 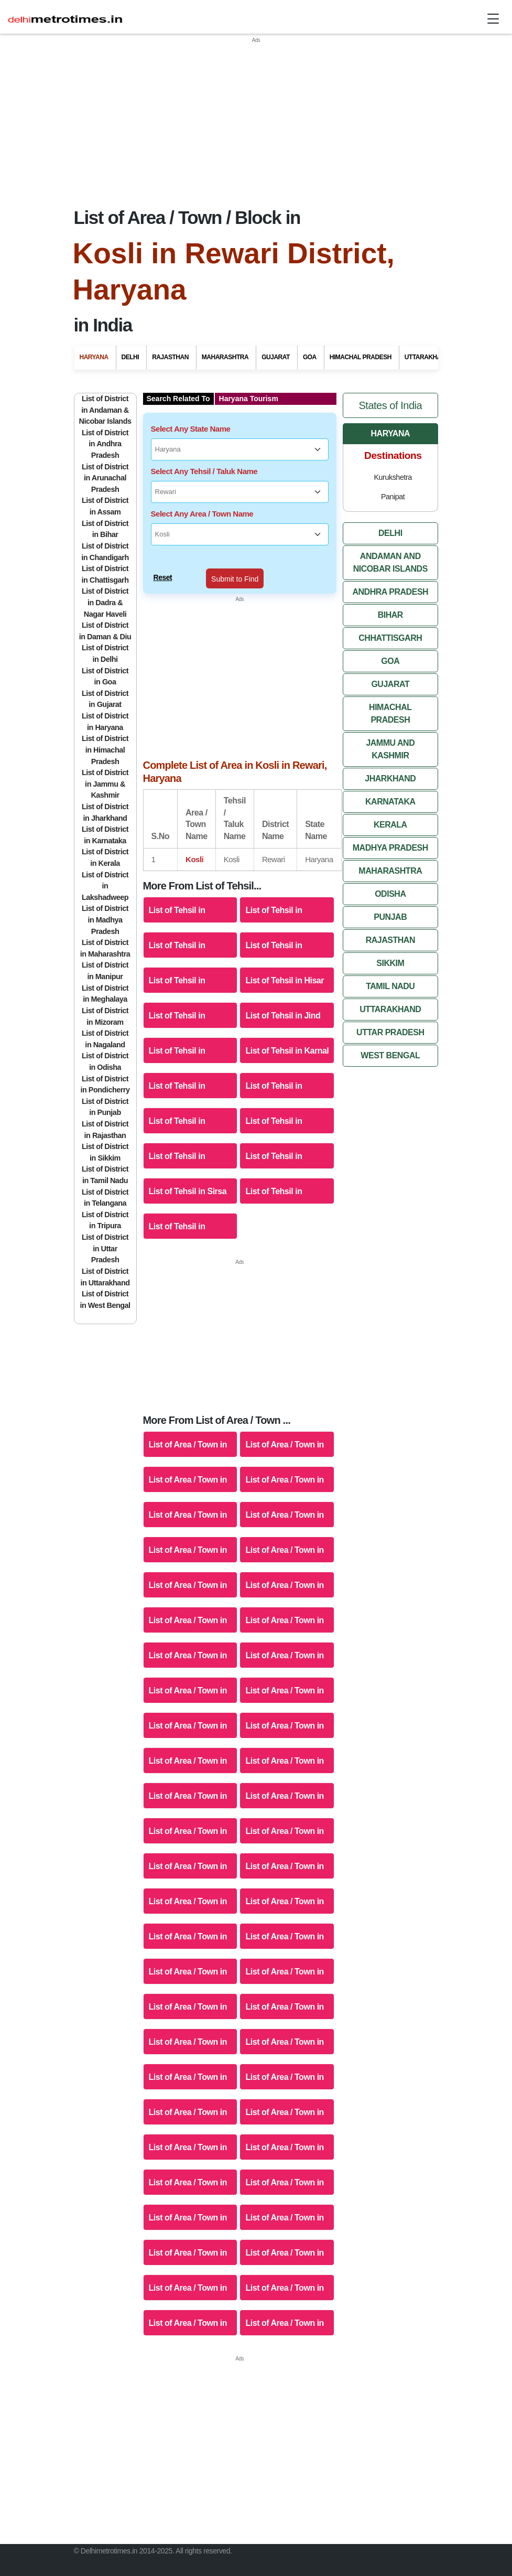 I want to click on Goa, so click(x=390, y=641).